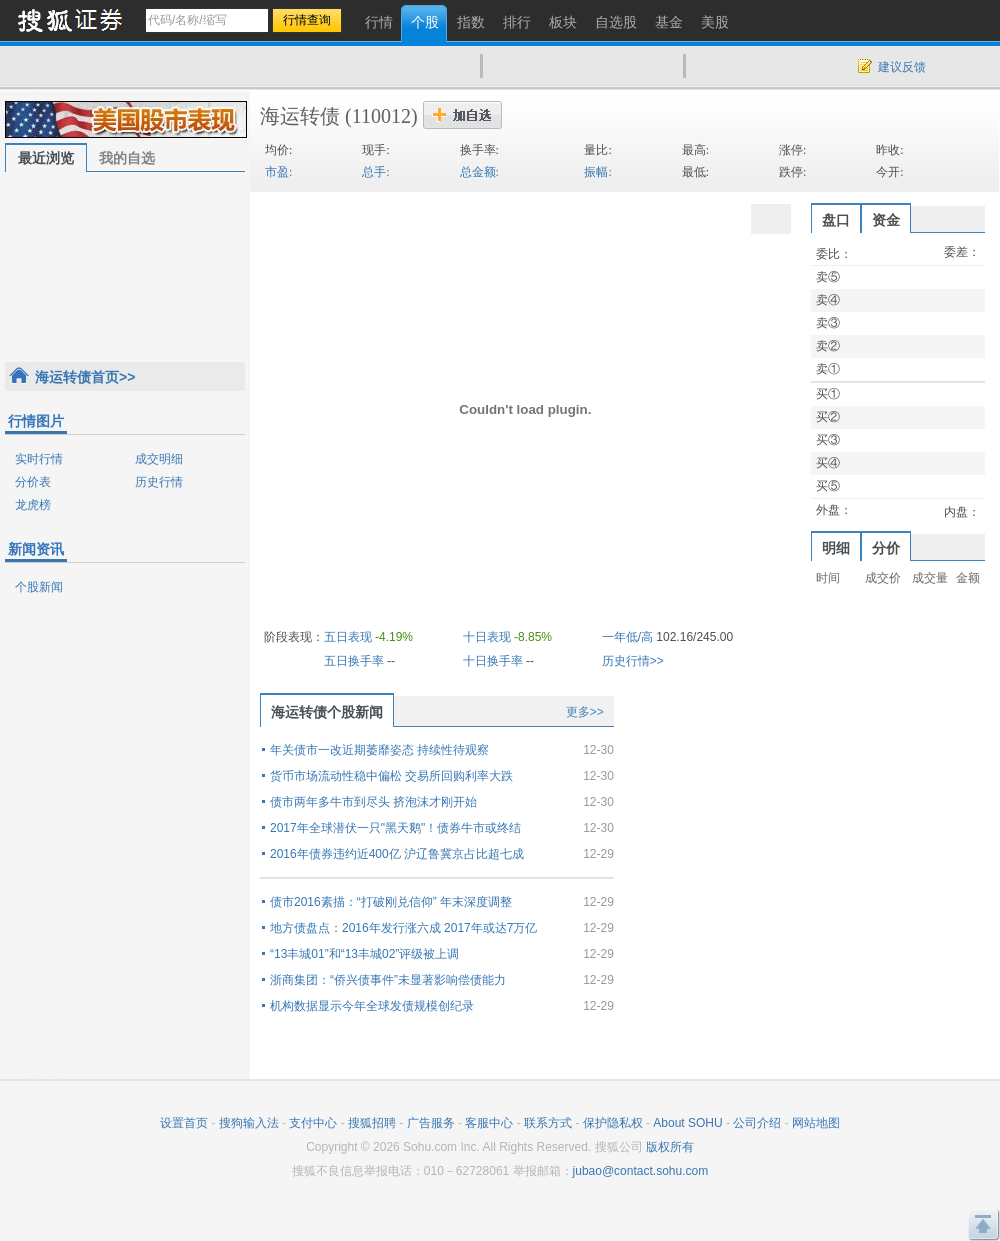  What do you see at coordinates (379, 750) in the screenshot?
I see `年关债市一改近期萎靡姿态 持续性待观察` at bounding box center [379, 750].